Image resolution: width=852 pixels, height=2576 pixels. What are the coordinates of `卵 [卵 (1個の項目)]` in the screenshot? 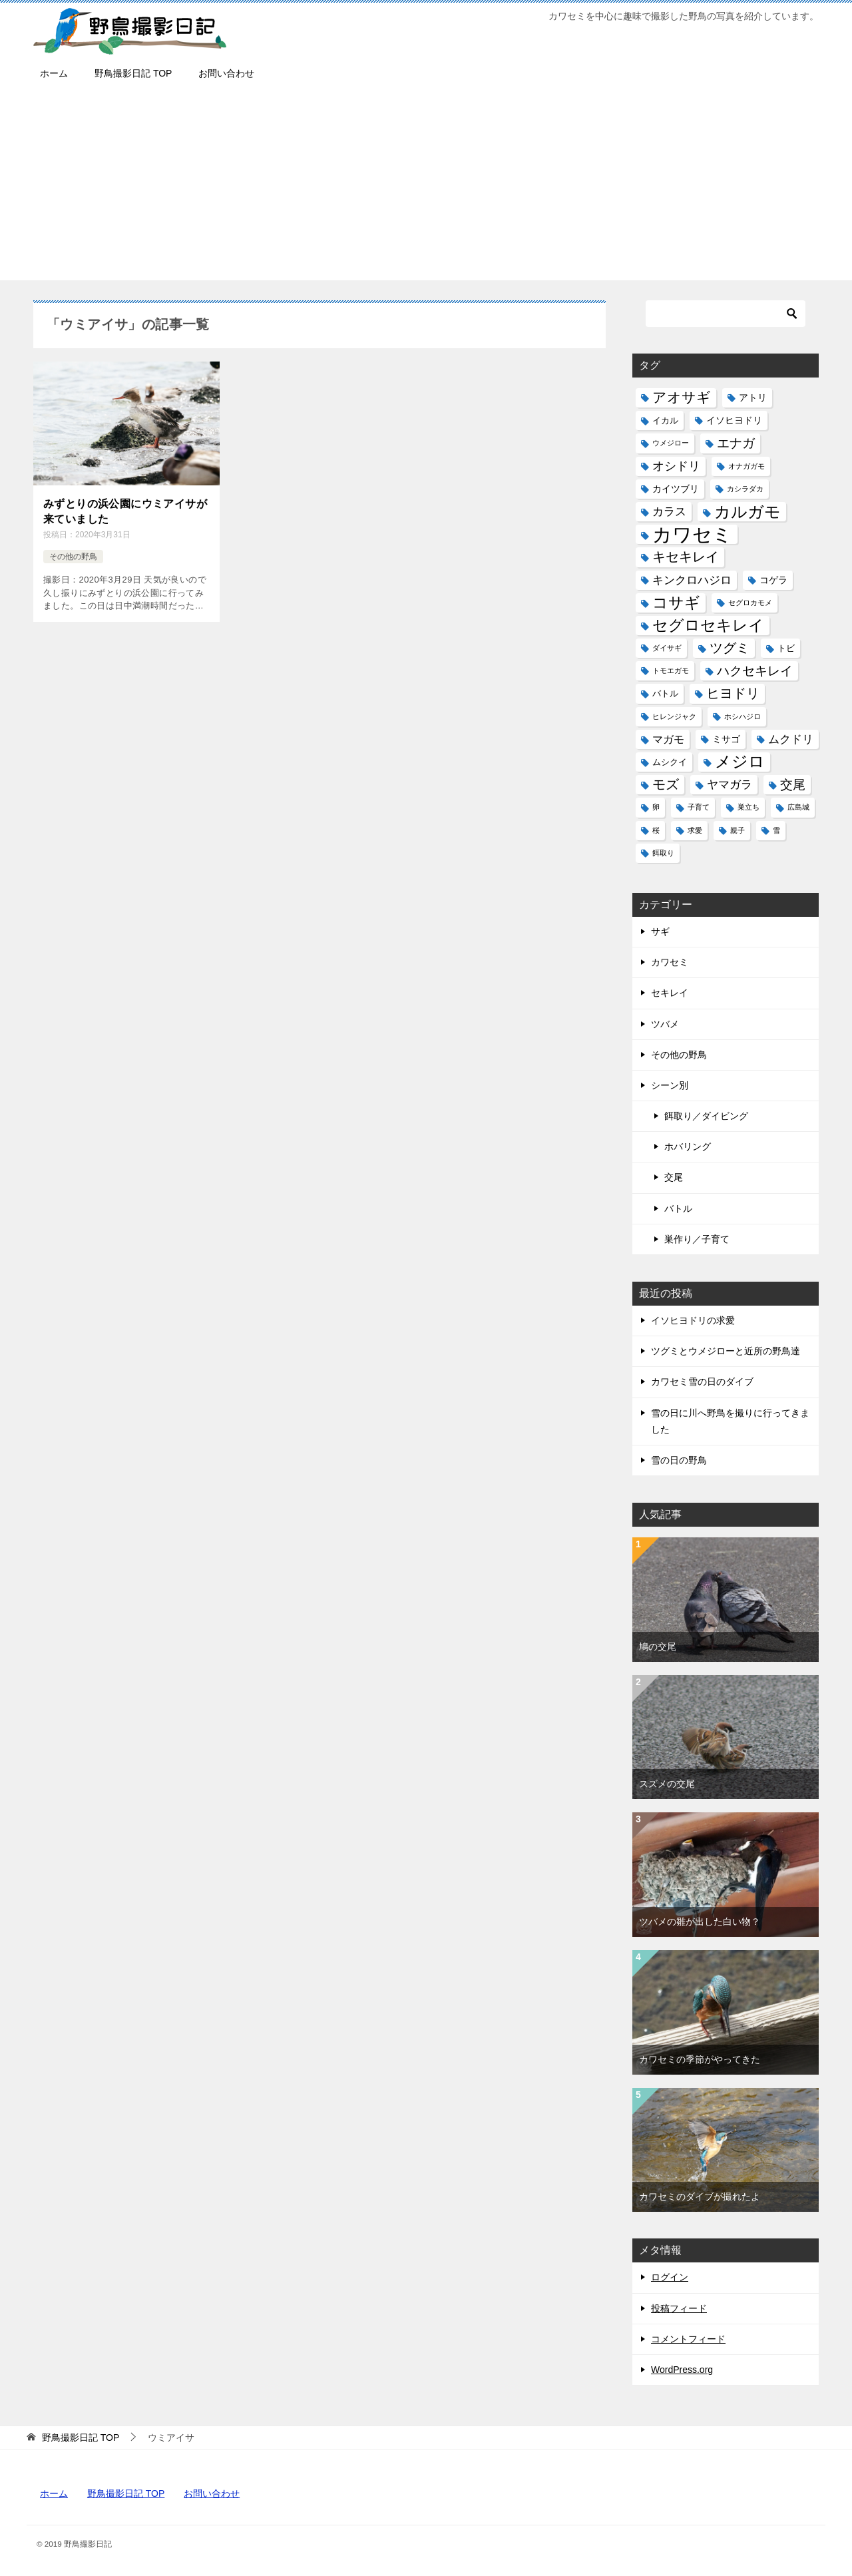 It's located at (656, 807).